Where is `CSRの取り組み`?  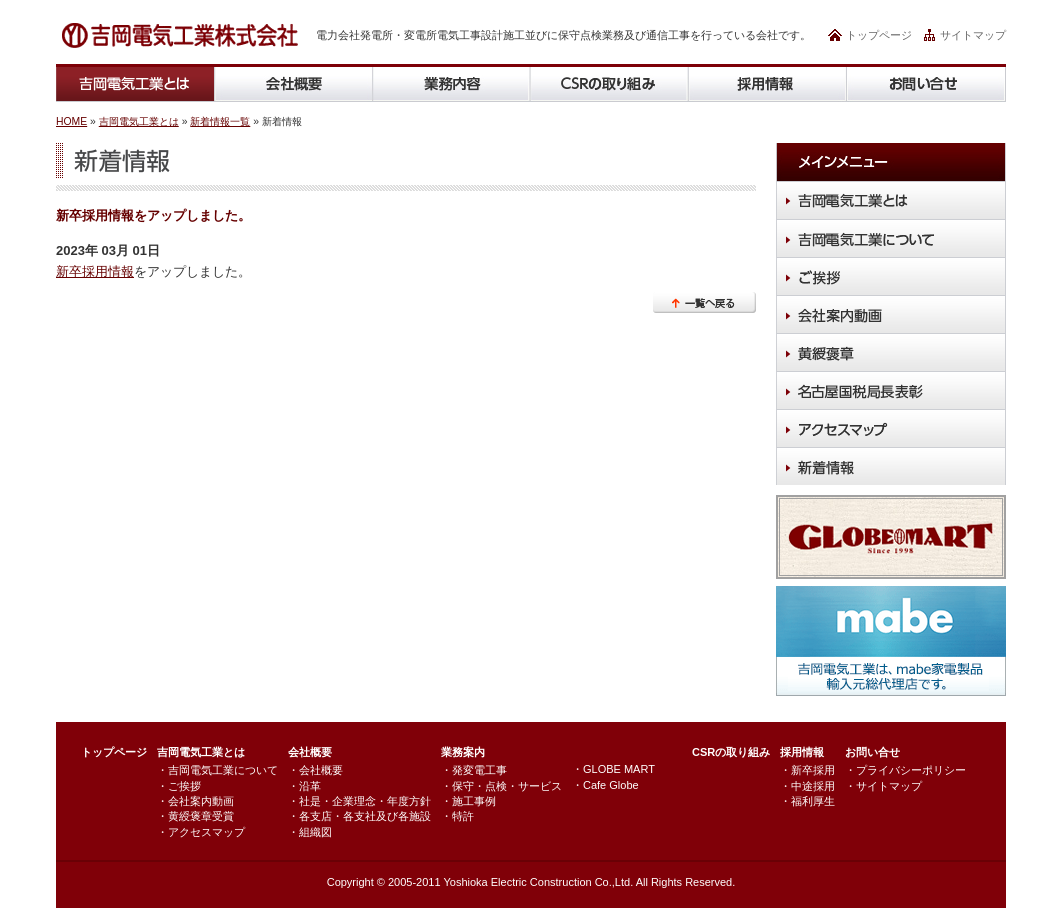
CSRの取り組み is located at coordinates (731, 752).